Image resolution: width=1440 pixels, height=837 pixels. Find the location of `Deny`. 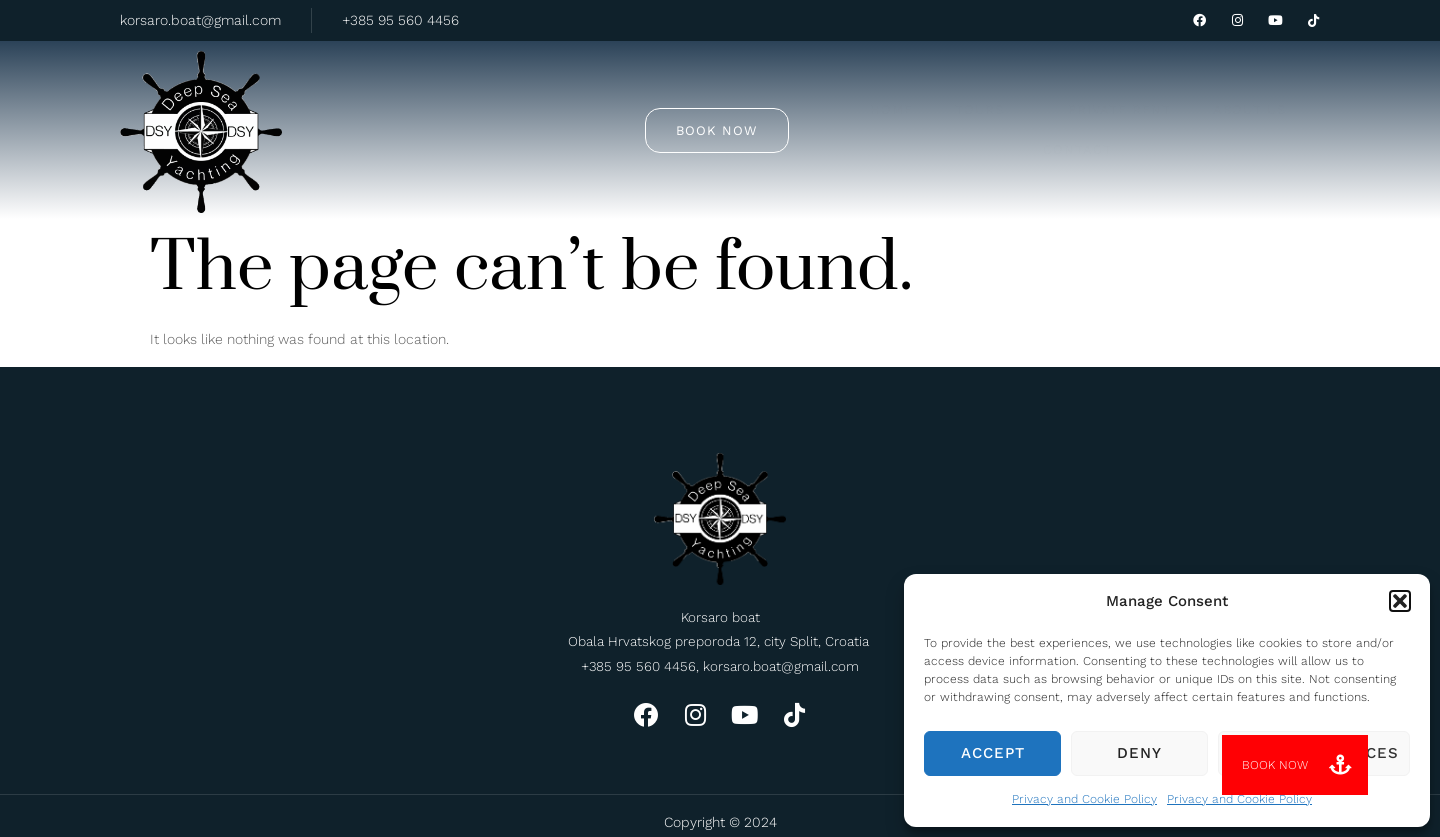

Deny is located at coordinates (1139, 753).